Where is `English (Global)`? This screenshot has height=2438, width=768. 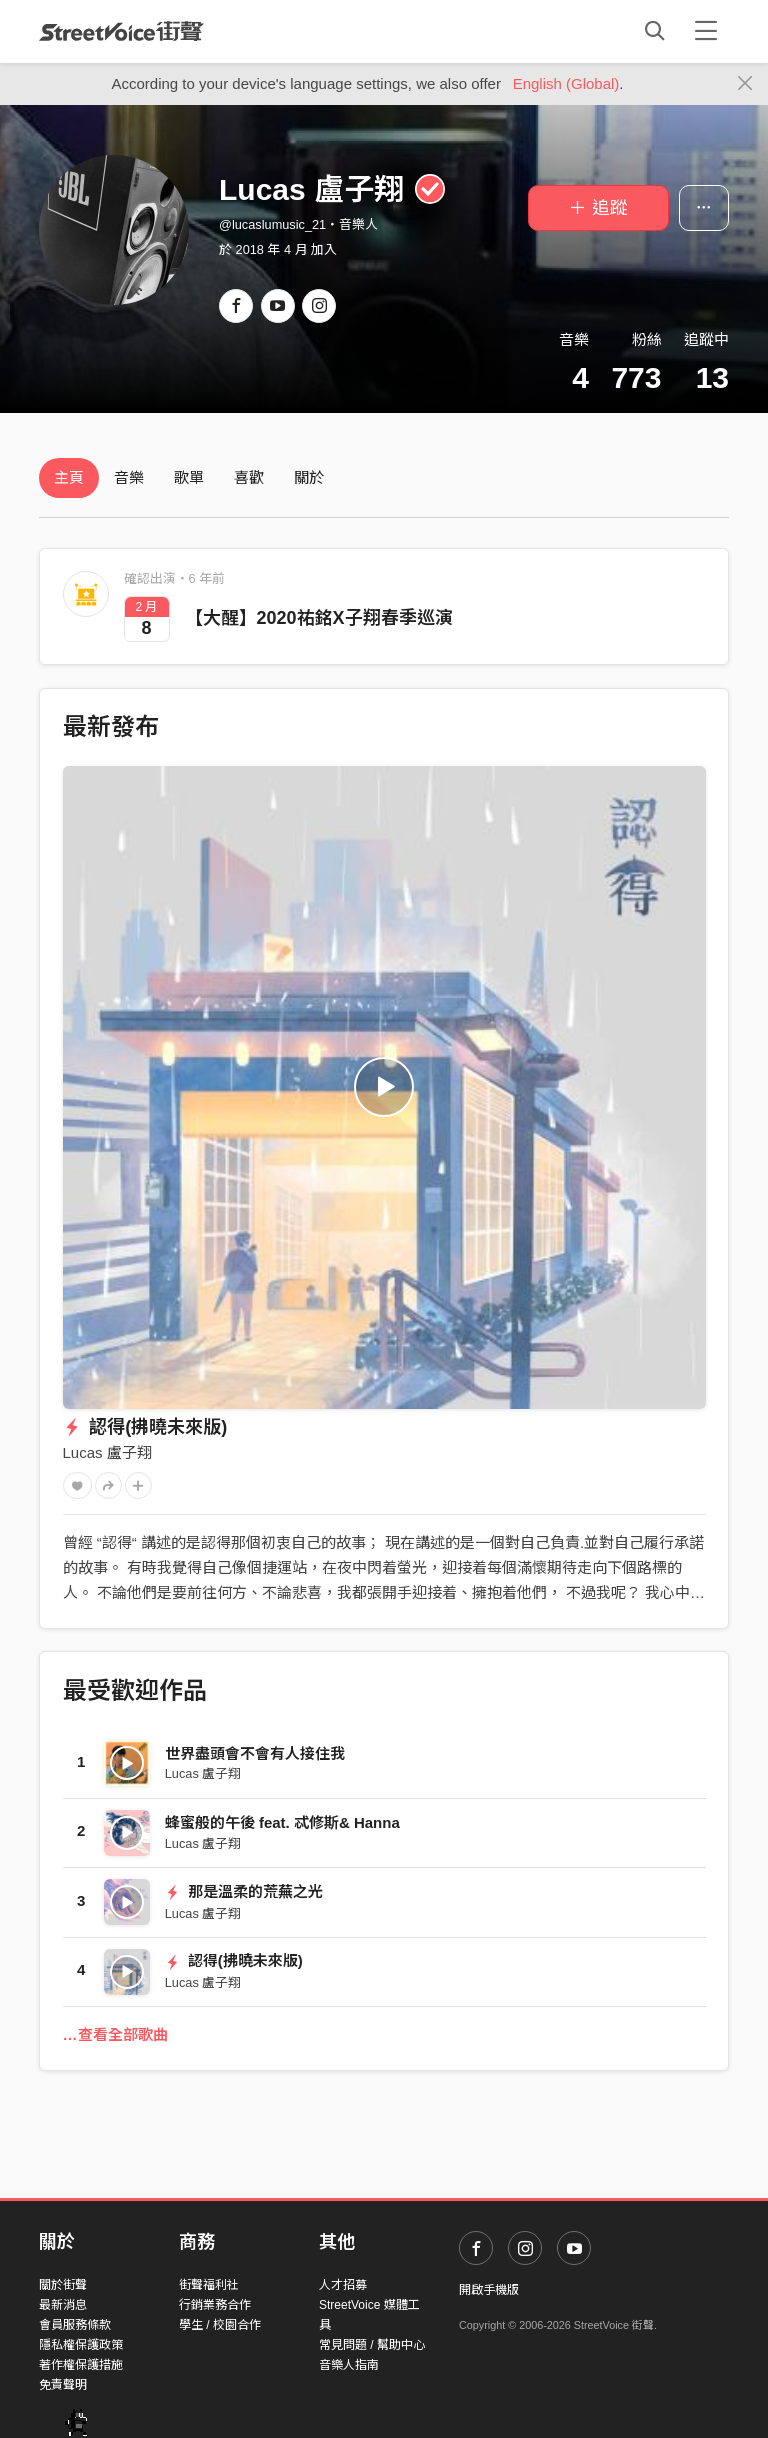
English (Global) is located at coordinates (566, 83).